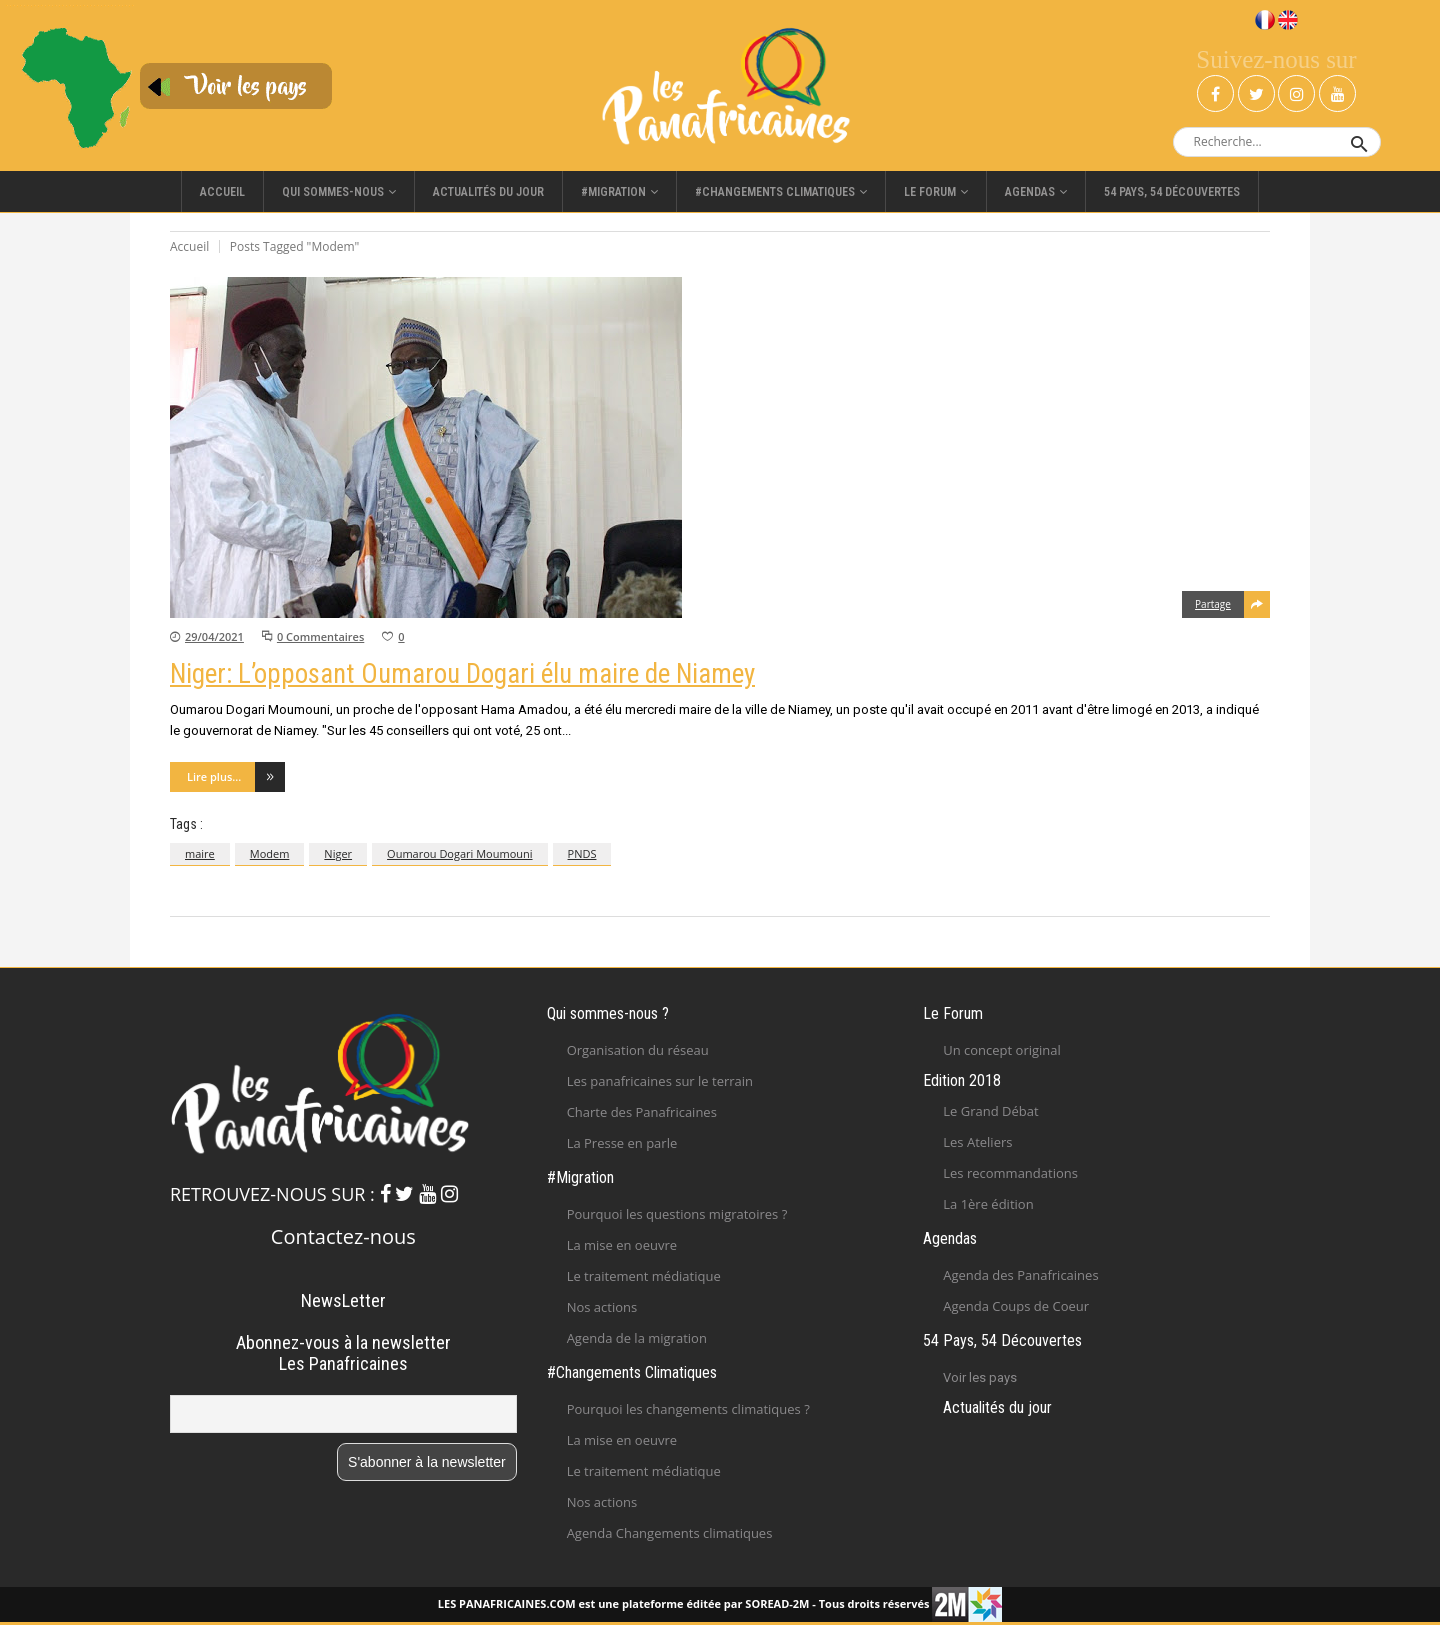 This screenshot has width=1440, height=1625. What do you see at coordinates (459, 853) in the screenshot?
I see `Oumarou Dogari Moumouni` at bounding box center [459, 853].